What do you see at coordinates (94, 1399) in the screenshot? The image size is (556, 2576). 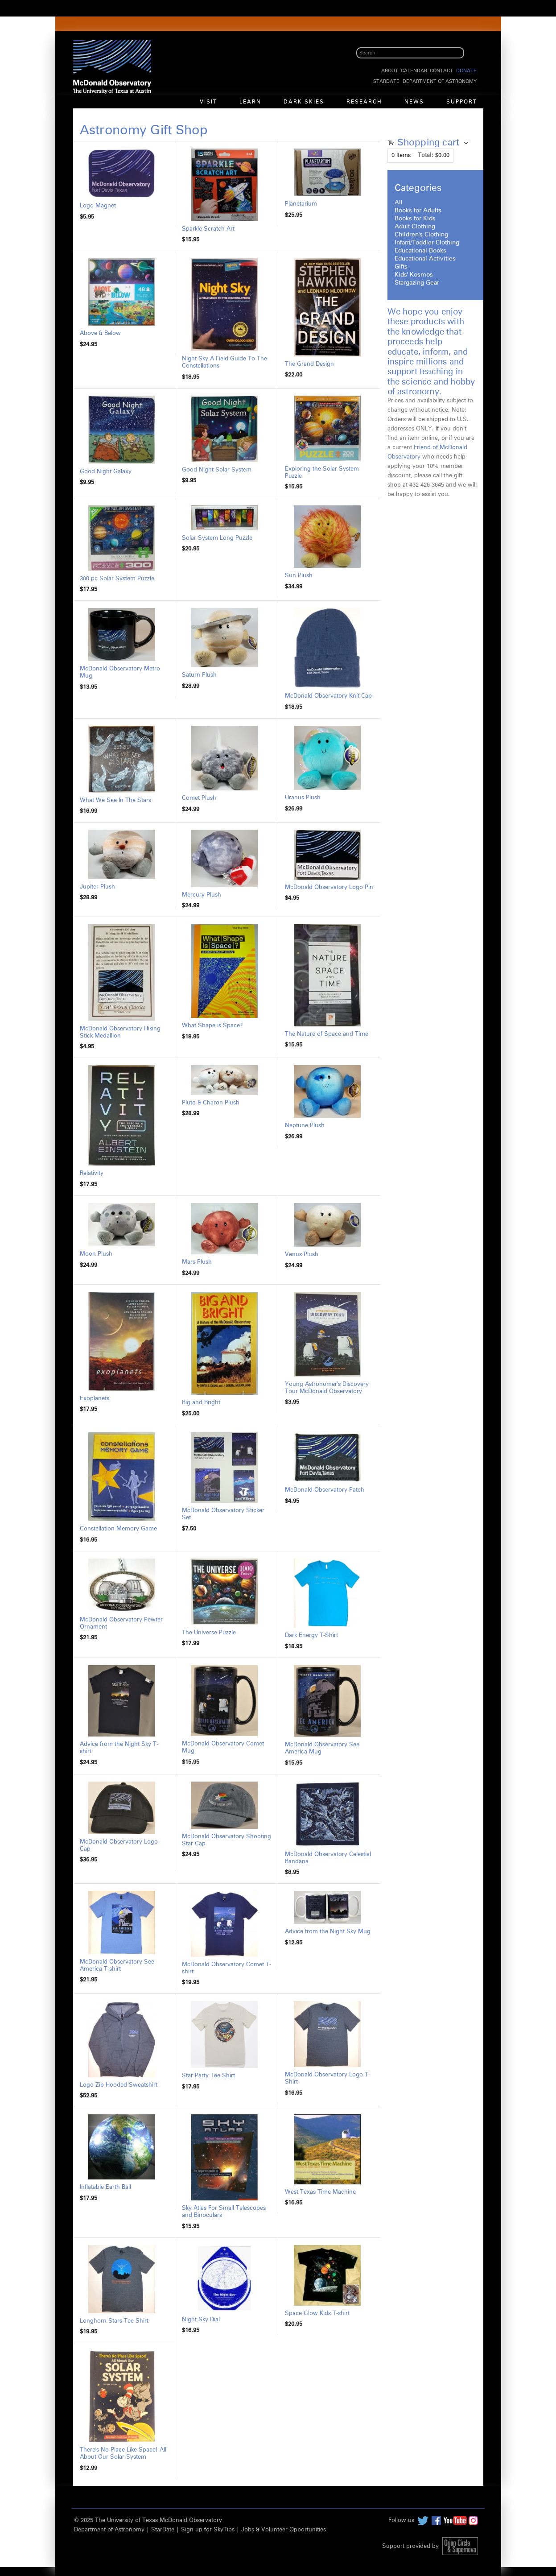 I see `Exoplanets` at bounding box center [94, 1399].